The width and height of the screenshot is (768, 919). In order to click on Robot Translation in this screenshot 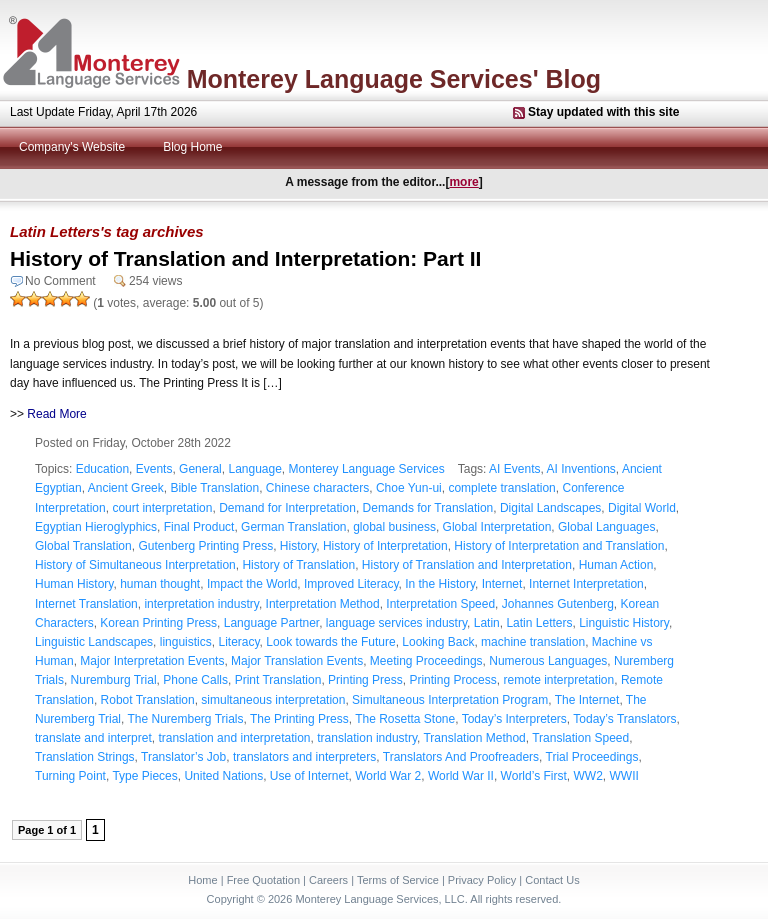, I will do `click(148, 700)`.